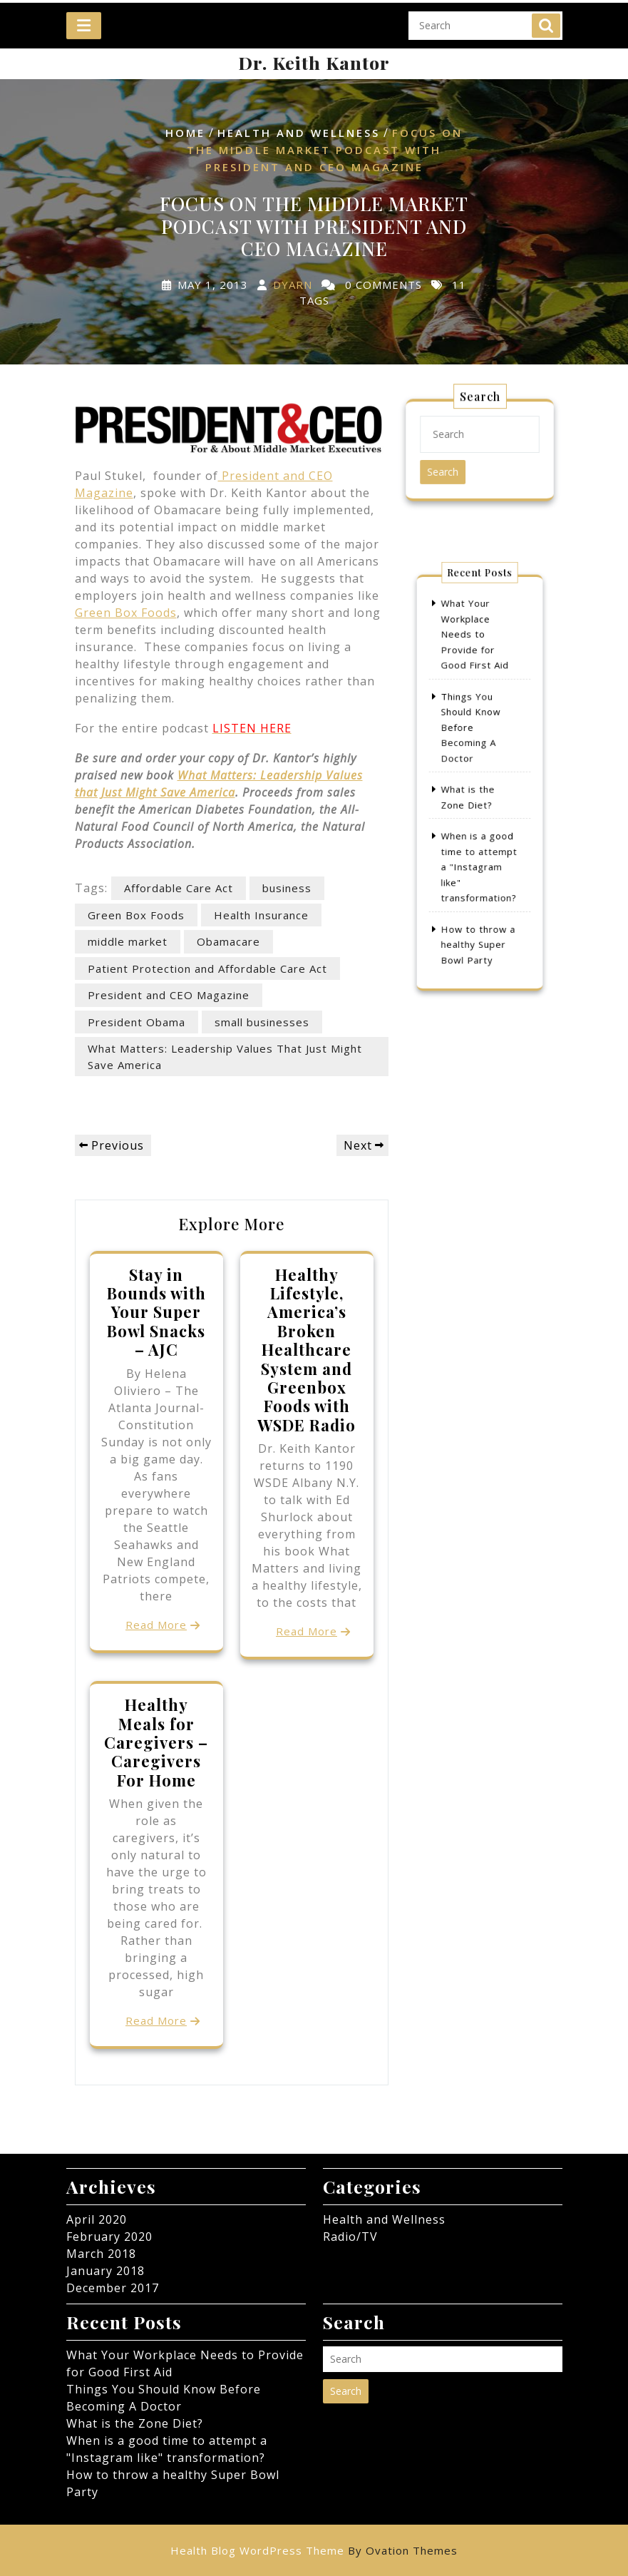  I want to click on Stay in Bounds with Your Super Bowl Snacks – AJC, so click(156, 1312).